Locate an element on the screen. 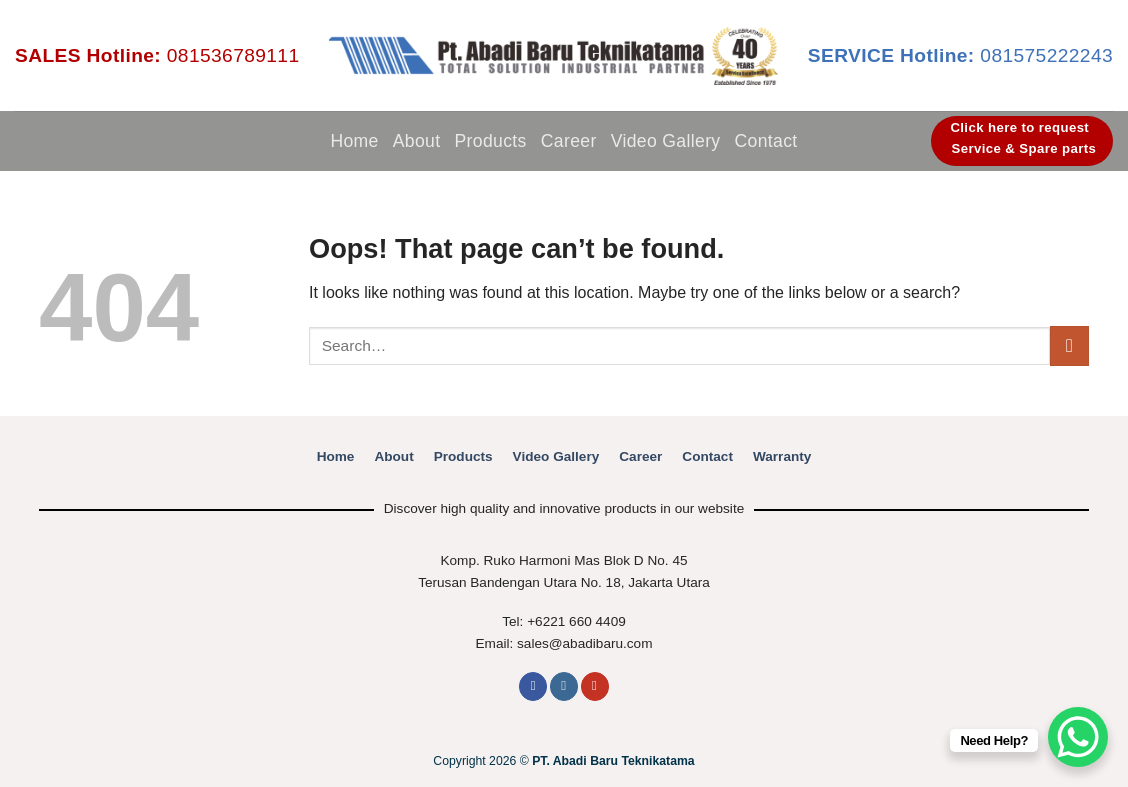 The height and width of the screenshot is (787, 1128). Home is located at coordinates (354, 141).